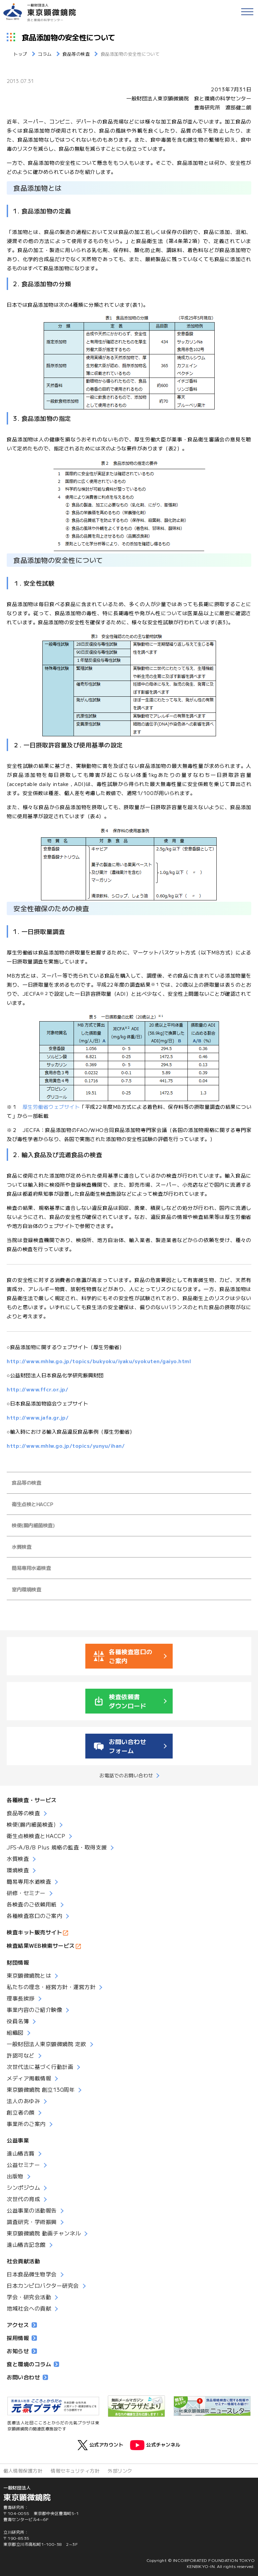 This screenshot has height=2576, width=258. I want to click on 遠山椿吉賞, so click(21, 2153).